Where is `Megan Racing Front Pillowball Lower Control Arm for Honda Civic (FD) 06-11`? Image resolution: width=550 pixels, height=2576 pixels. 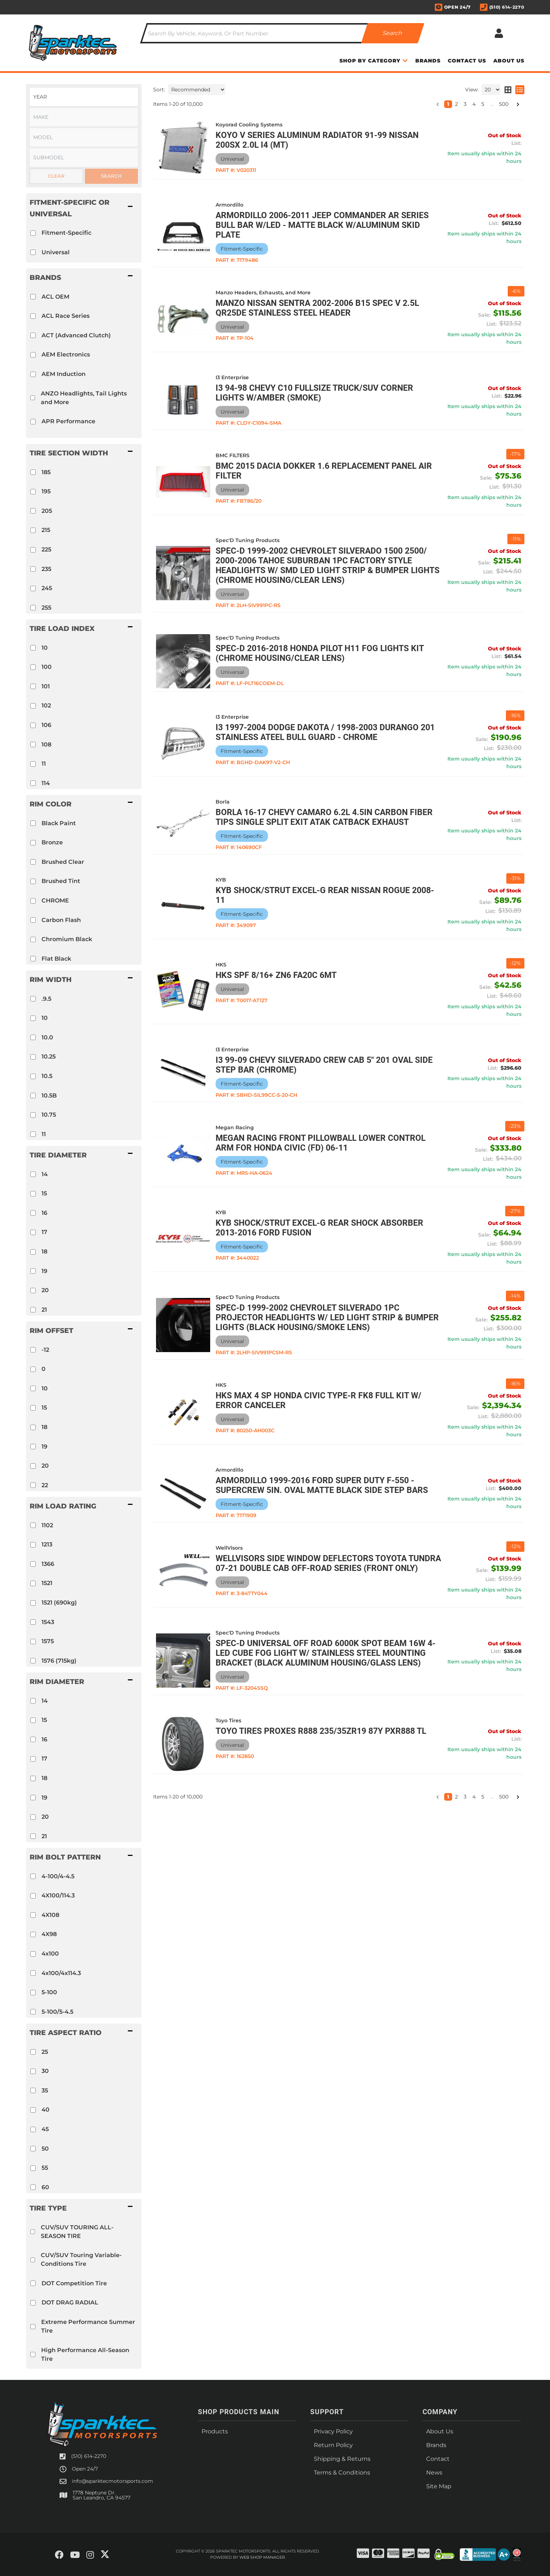
Megan Racing Front Pillowball Lower Control Arm for Honda Civic (FD) 06-11 is located at coordinates (320, 1143).